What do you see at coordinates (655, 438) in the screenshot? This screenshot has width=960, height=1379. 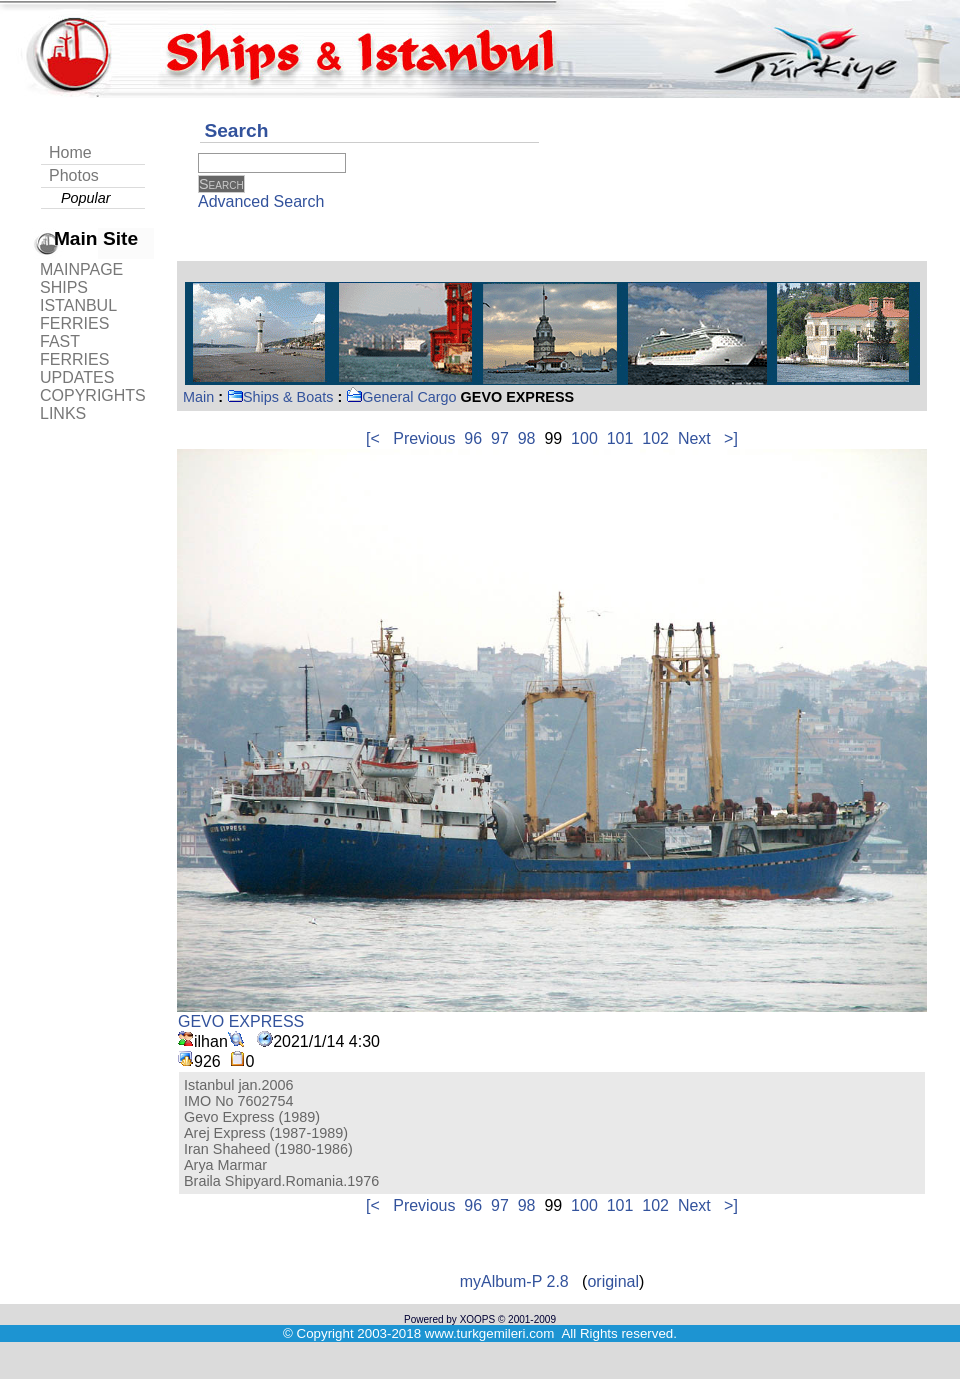 I see `102` at bounding box center [655, 438].